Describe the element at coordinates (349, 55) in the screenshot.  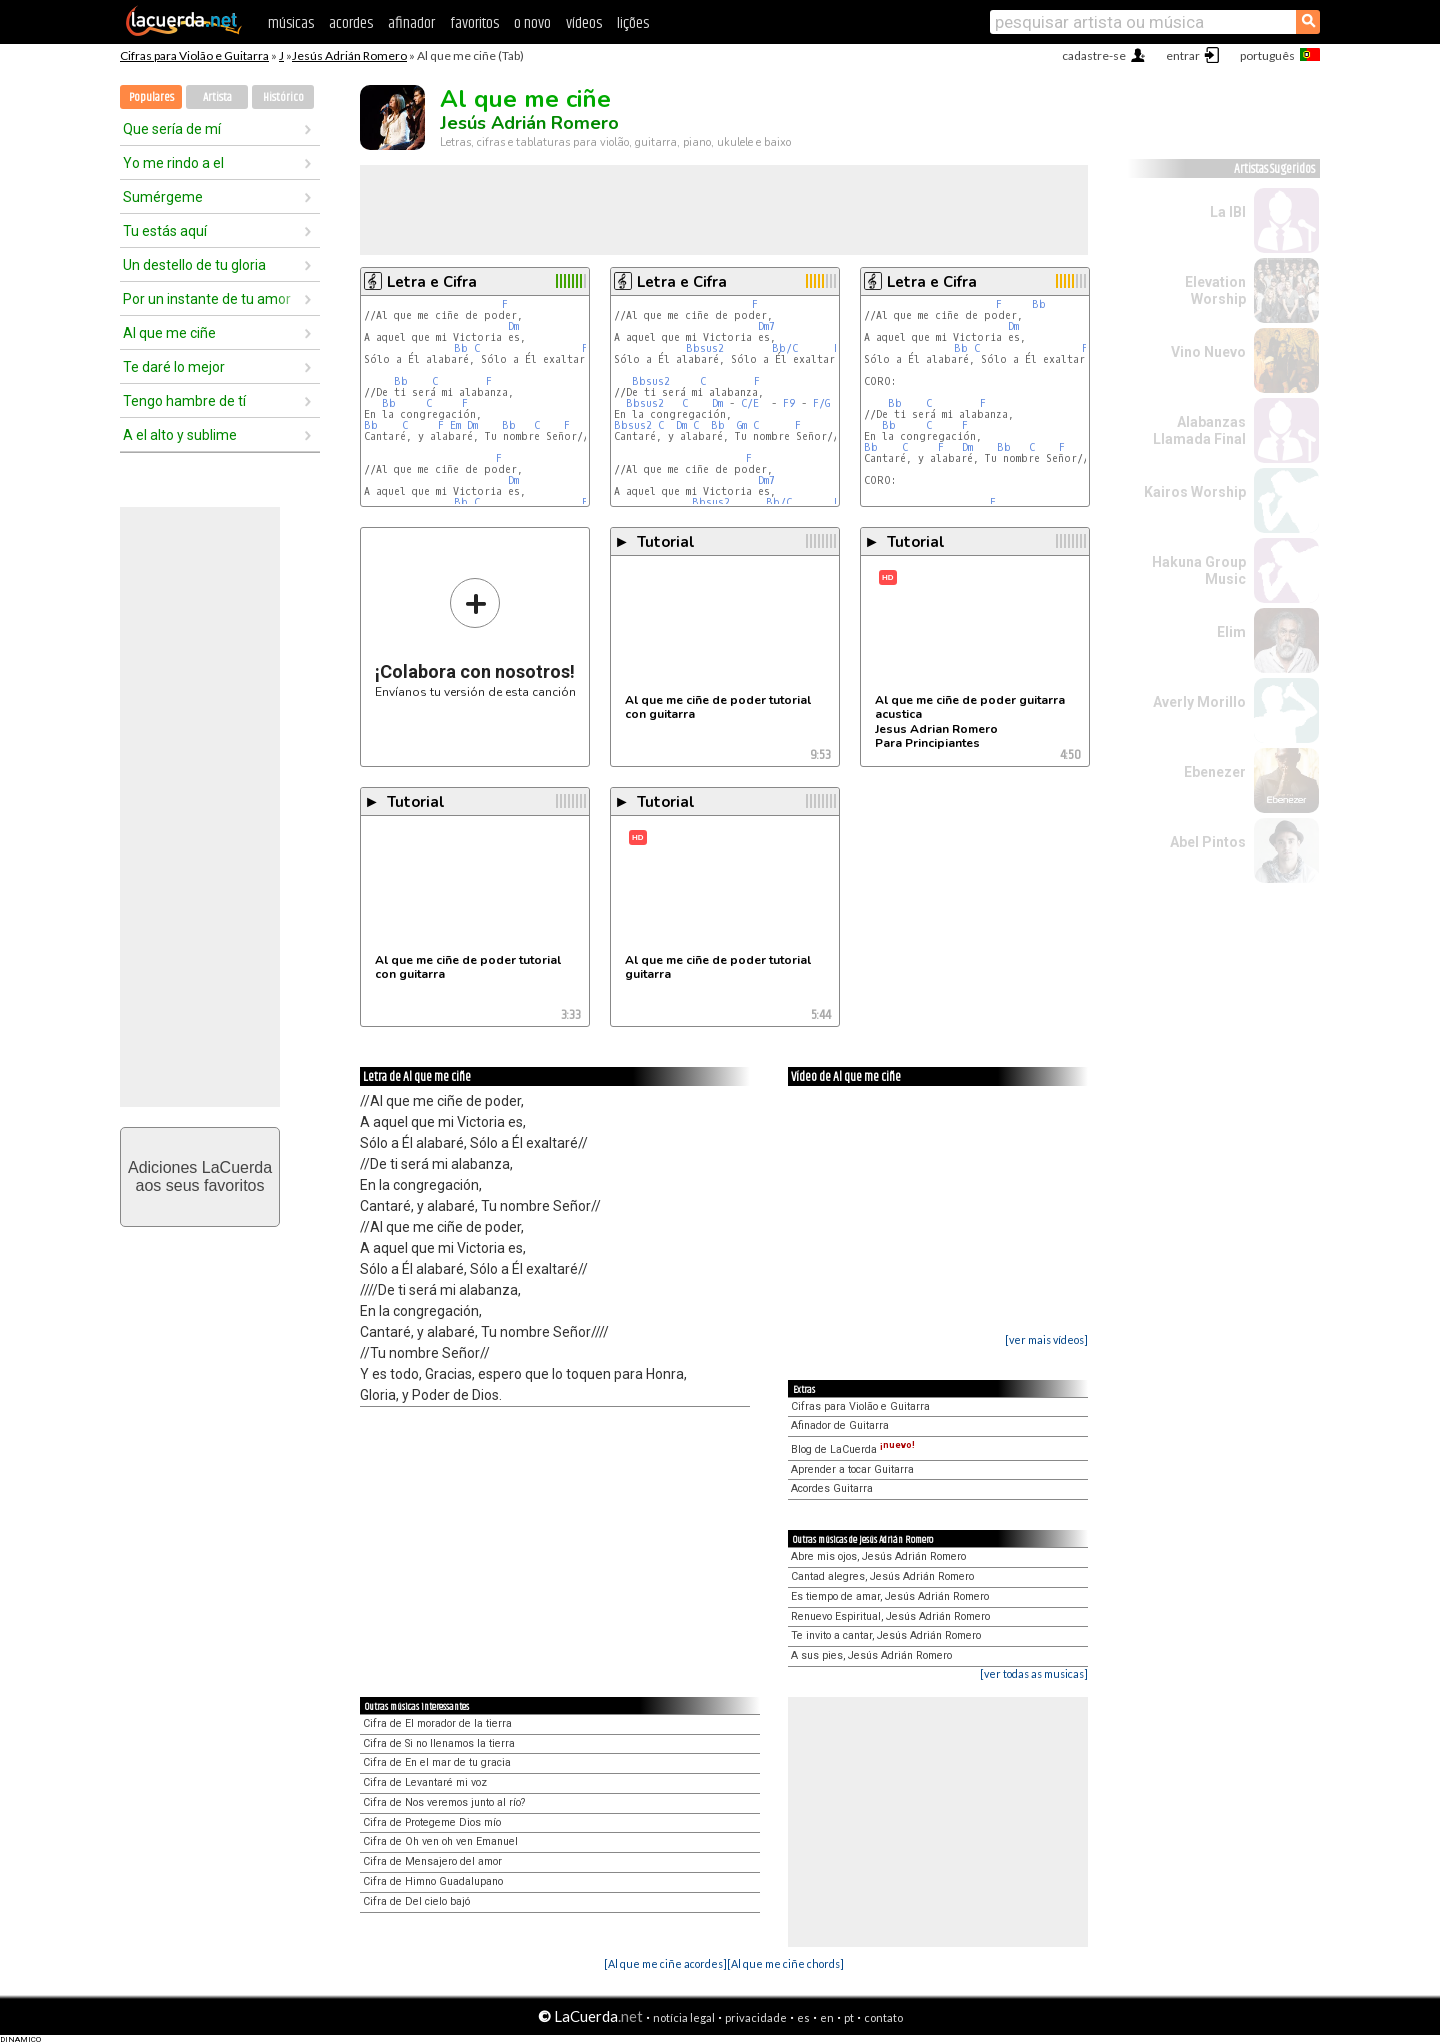
I see `Jesús Adrián Romero` at that location.